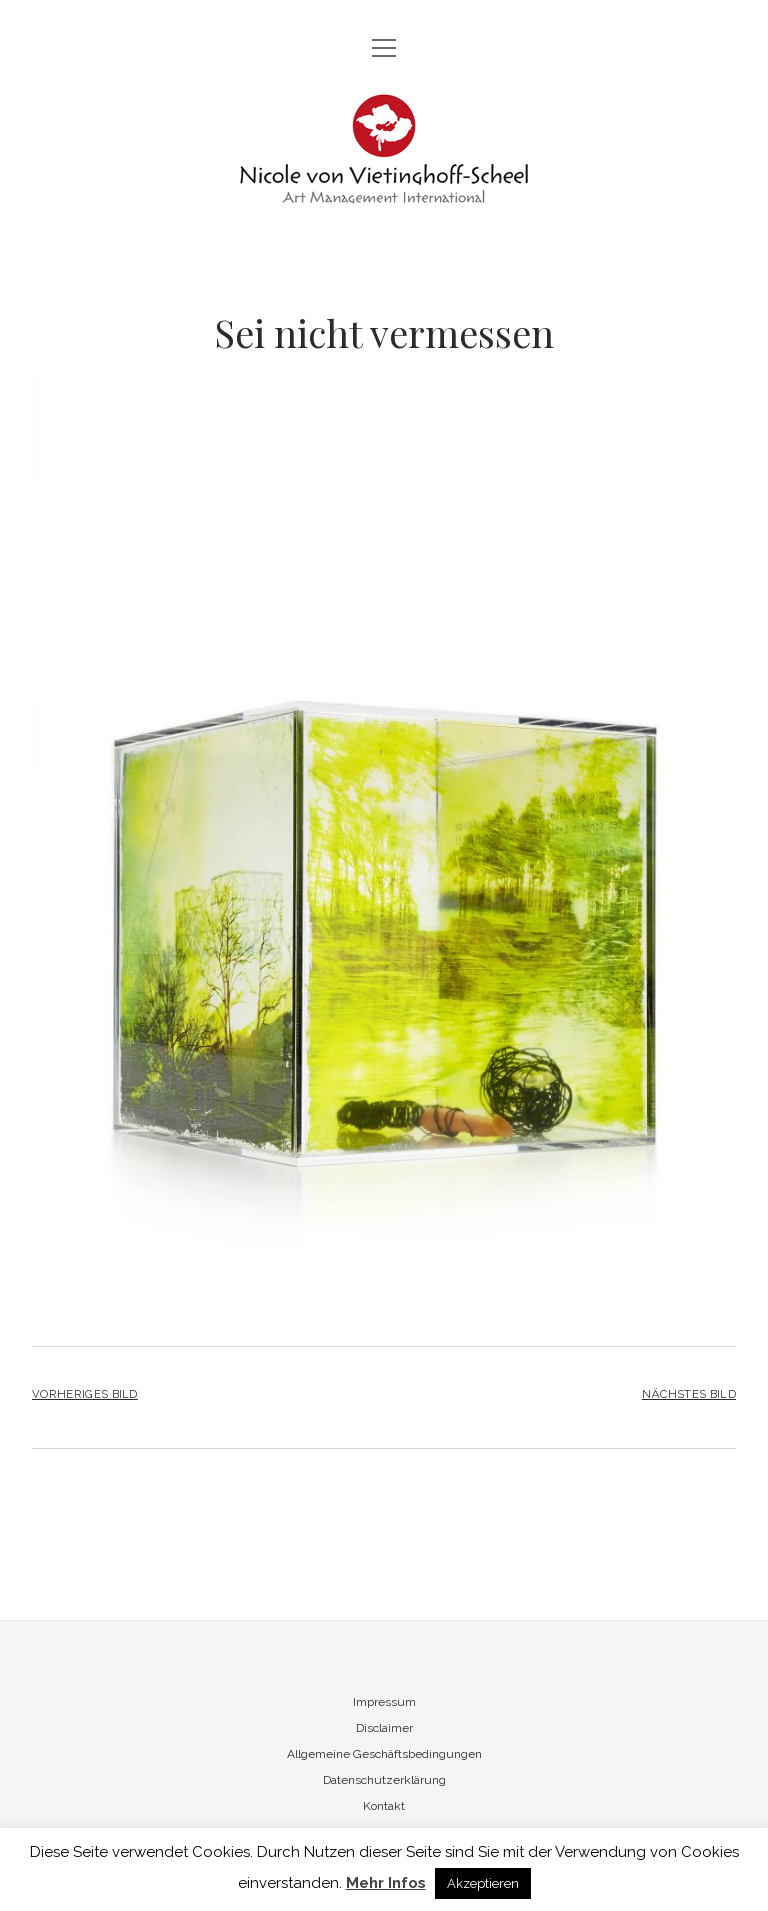 The height and width of the screenshot is (1911, 768). Describe the element at coordinates (384, 1780) in the screenshot. I see `Datenschutzerklärung` at that location.